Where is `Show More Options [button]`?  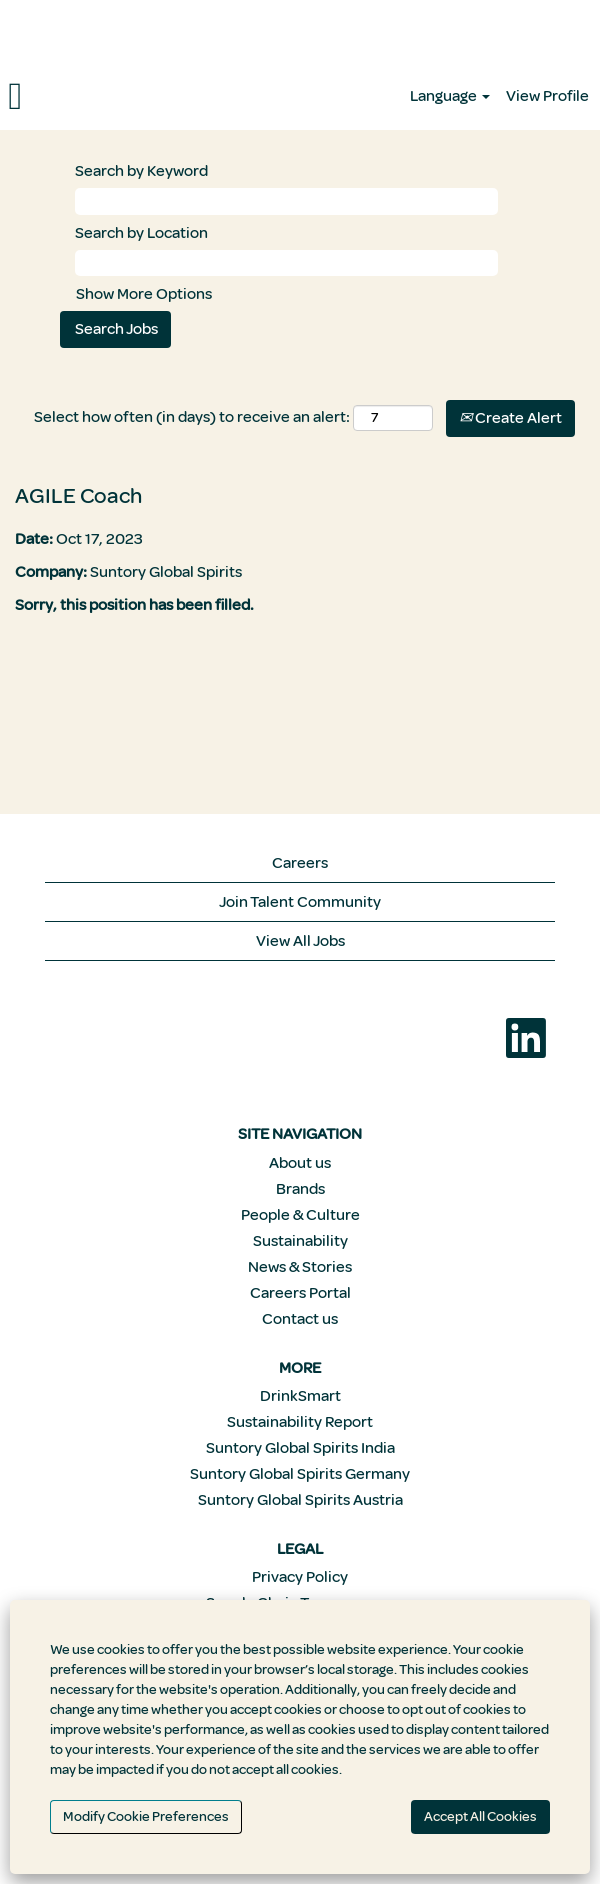 Show More Options [button] is located at coordinates (144, 294).